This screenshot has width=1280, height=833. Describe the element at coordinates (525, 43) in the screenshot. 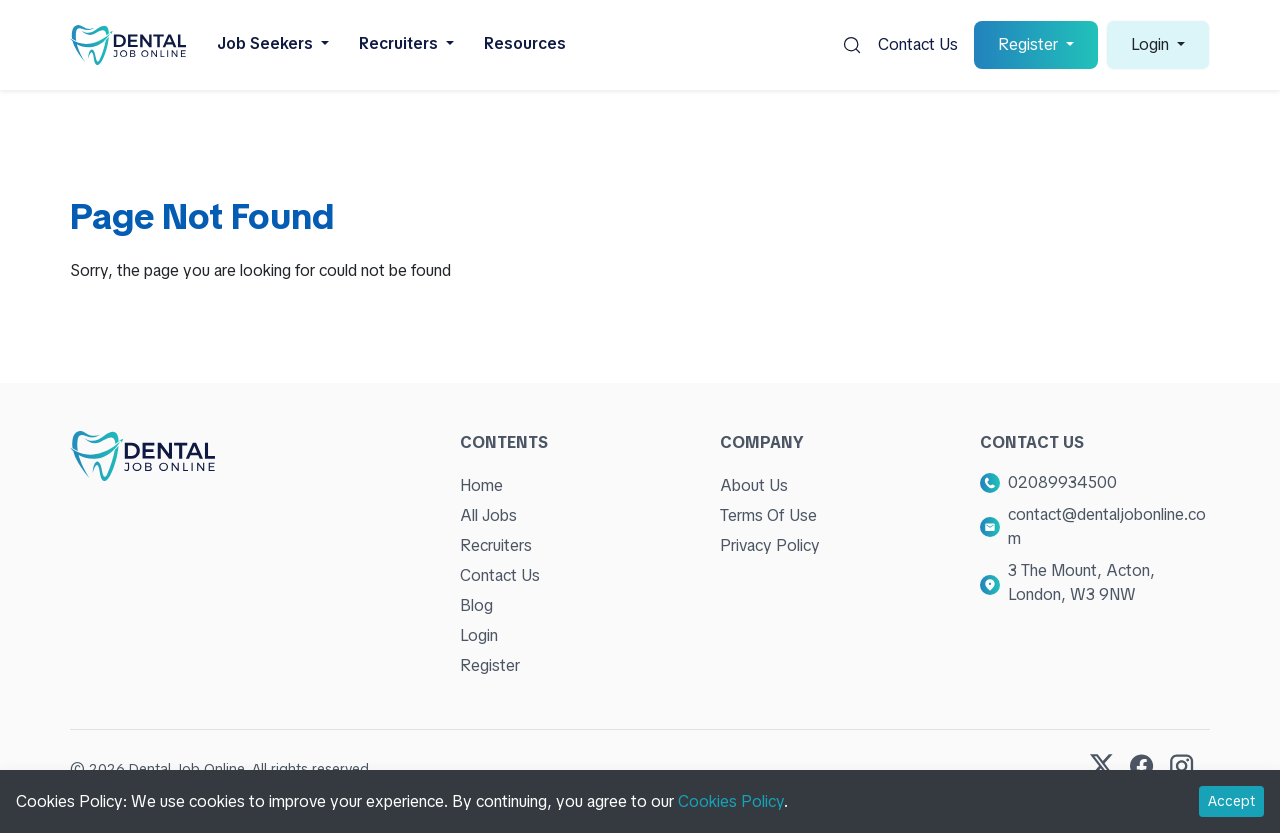

I see `Resources` at that location.